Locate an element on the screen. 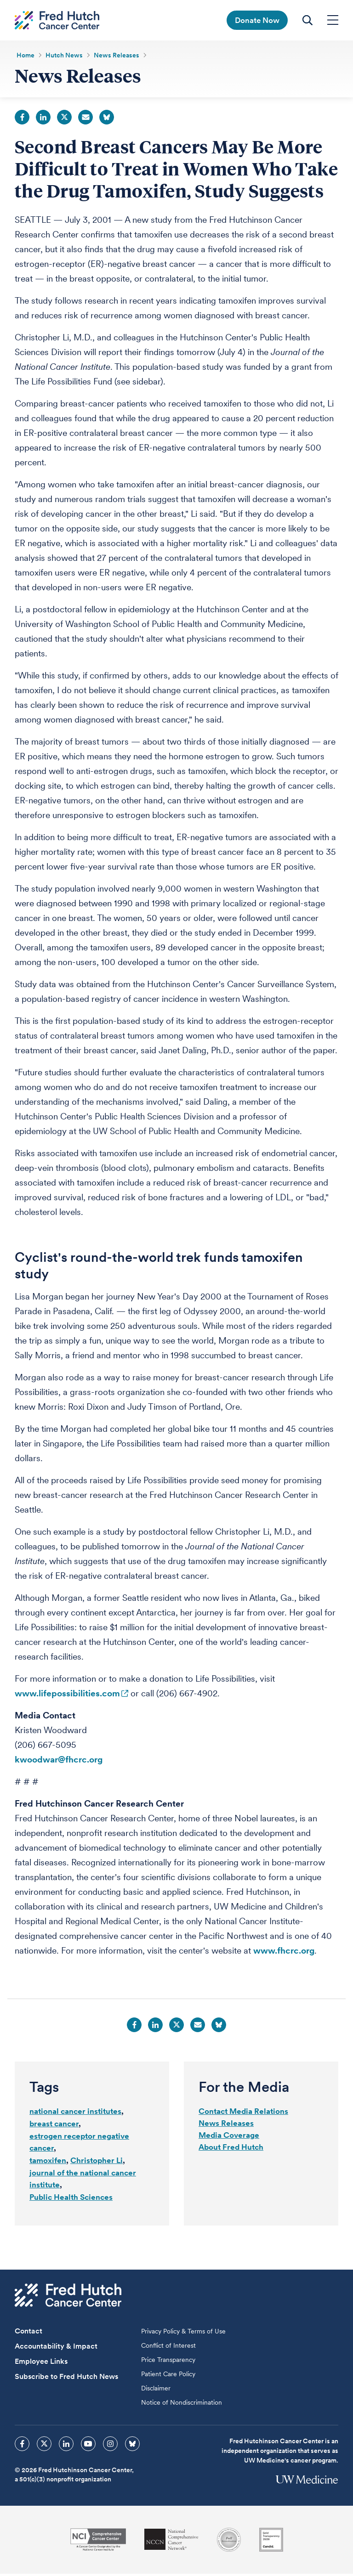 The image size is (353, 2576). Patient Care Policy is located at coordinates (168, 2376).